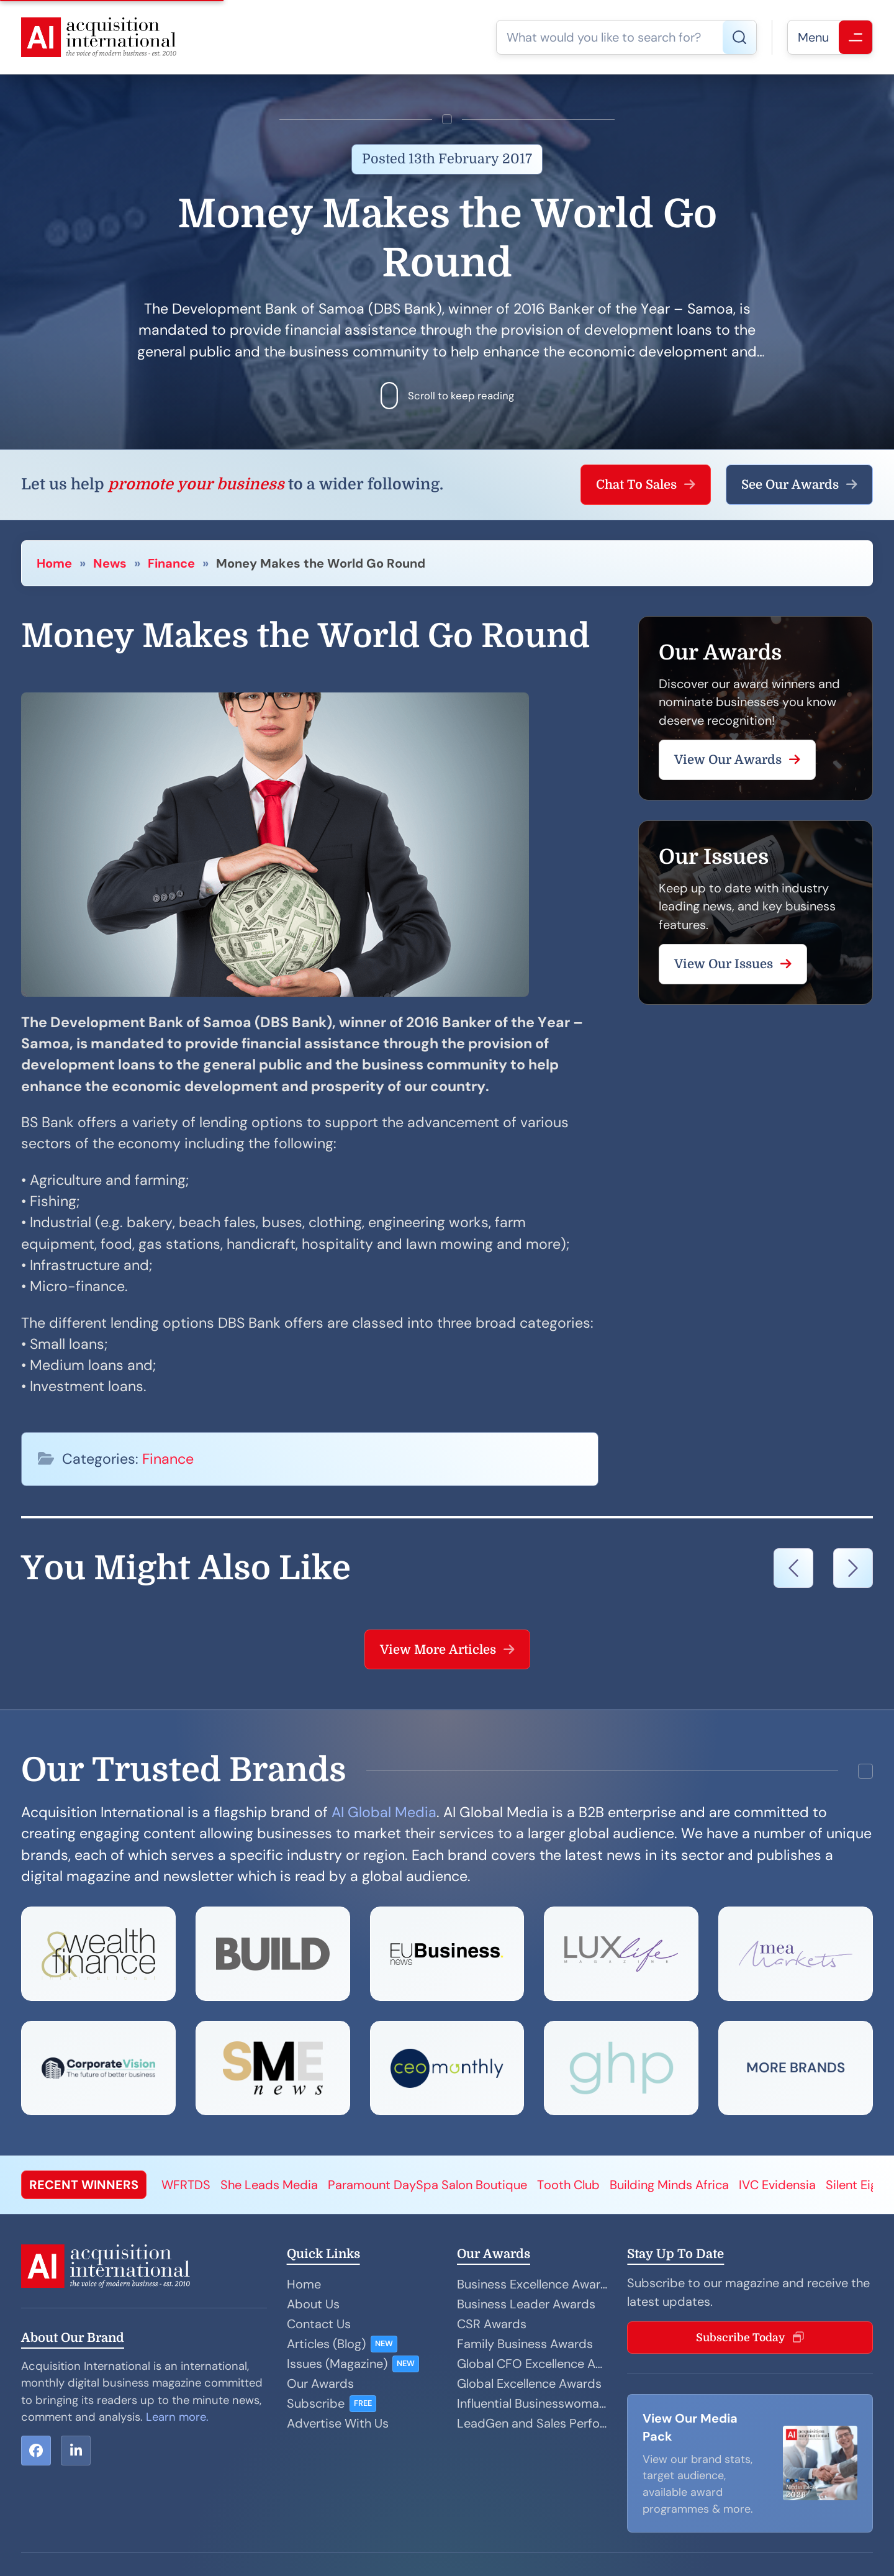 The width and height of the screenshot is (894, 2576). I want to click on Finance, so click(171, 563).